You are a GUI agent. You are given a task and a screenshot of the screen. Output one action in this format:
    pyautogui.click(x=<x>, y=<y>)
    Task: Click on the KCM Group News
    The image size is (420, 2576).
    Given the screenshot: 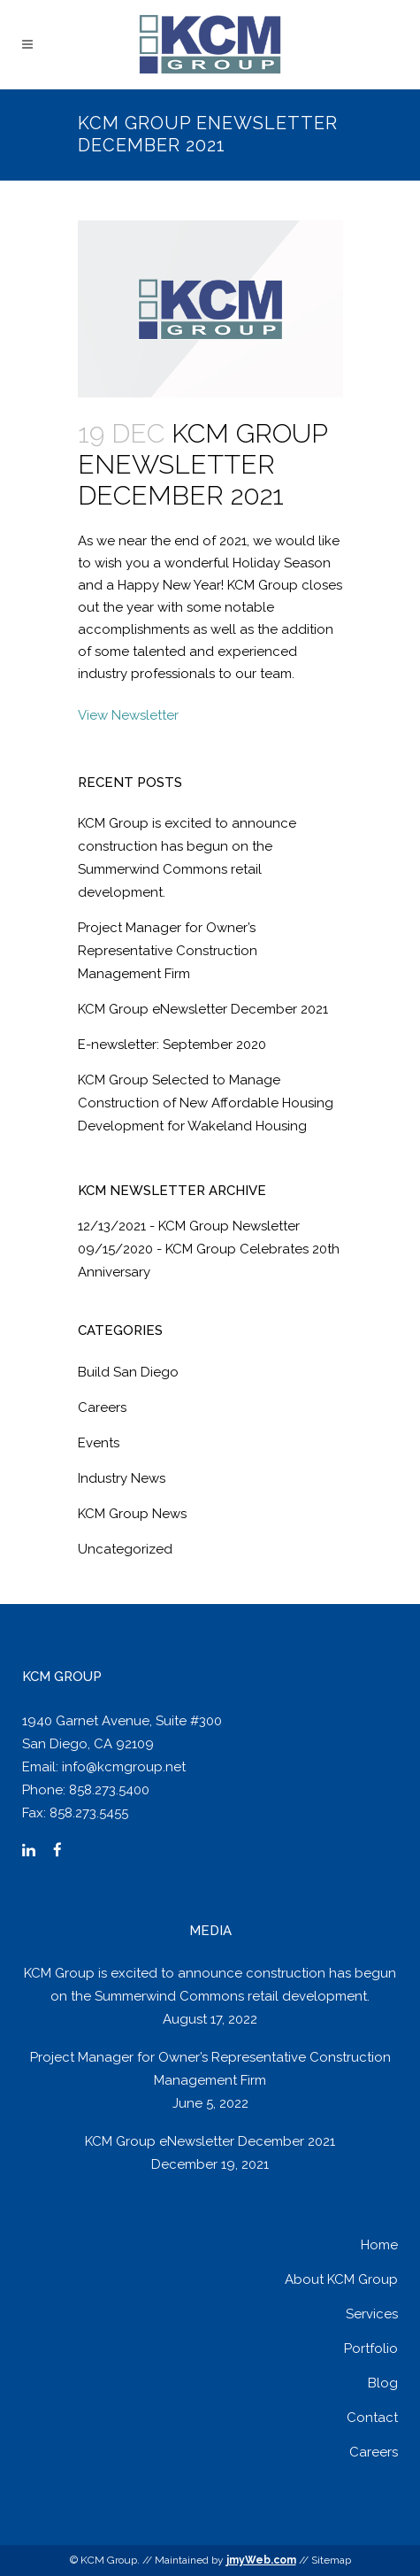 What is the action you would take?
    pyautogui.click(x=132, y=1514)
    